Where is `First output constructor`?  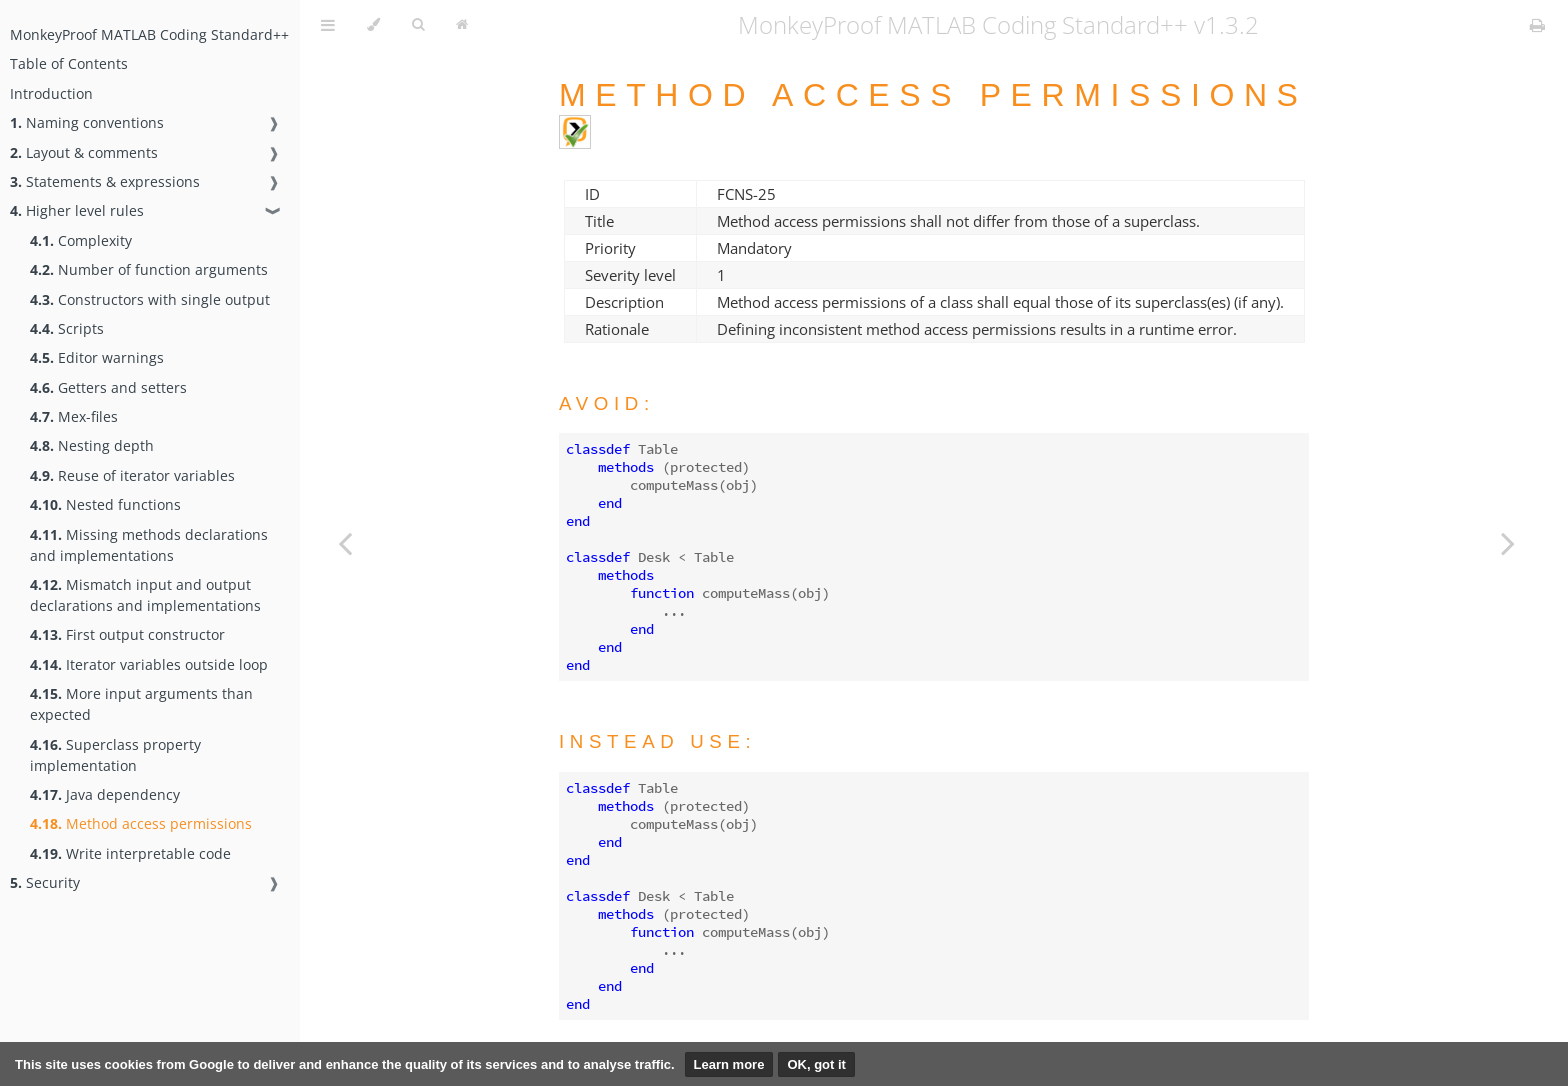
First output constructor is located at coordinates (127, 634).